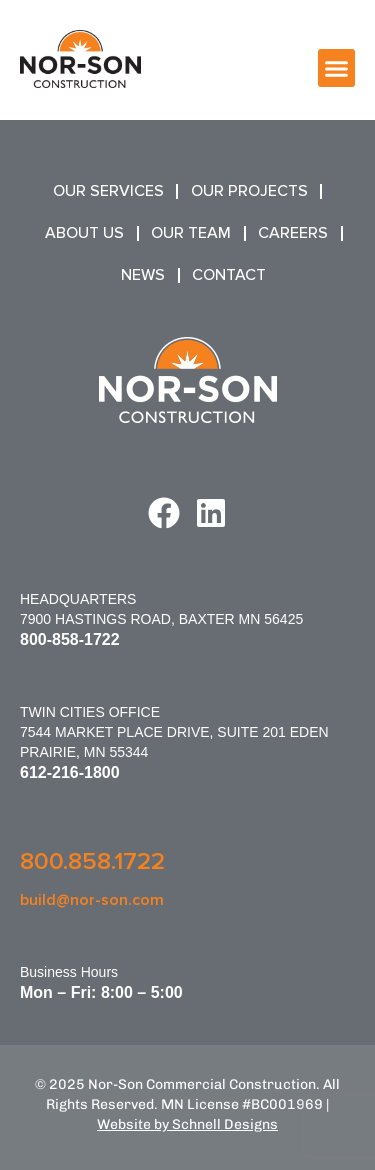  Describe the element at coordinates (92, 861) in the screenshot. I see `800.858.1722` at that location.